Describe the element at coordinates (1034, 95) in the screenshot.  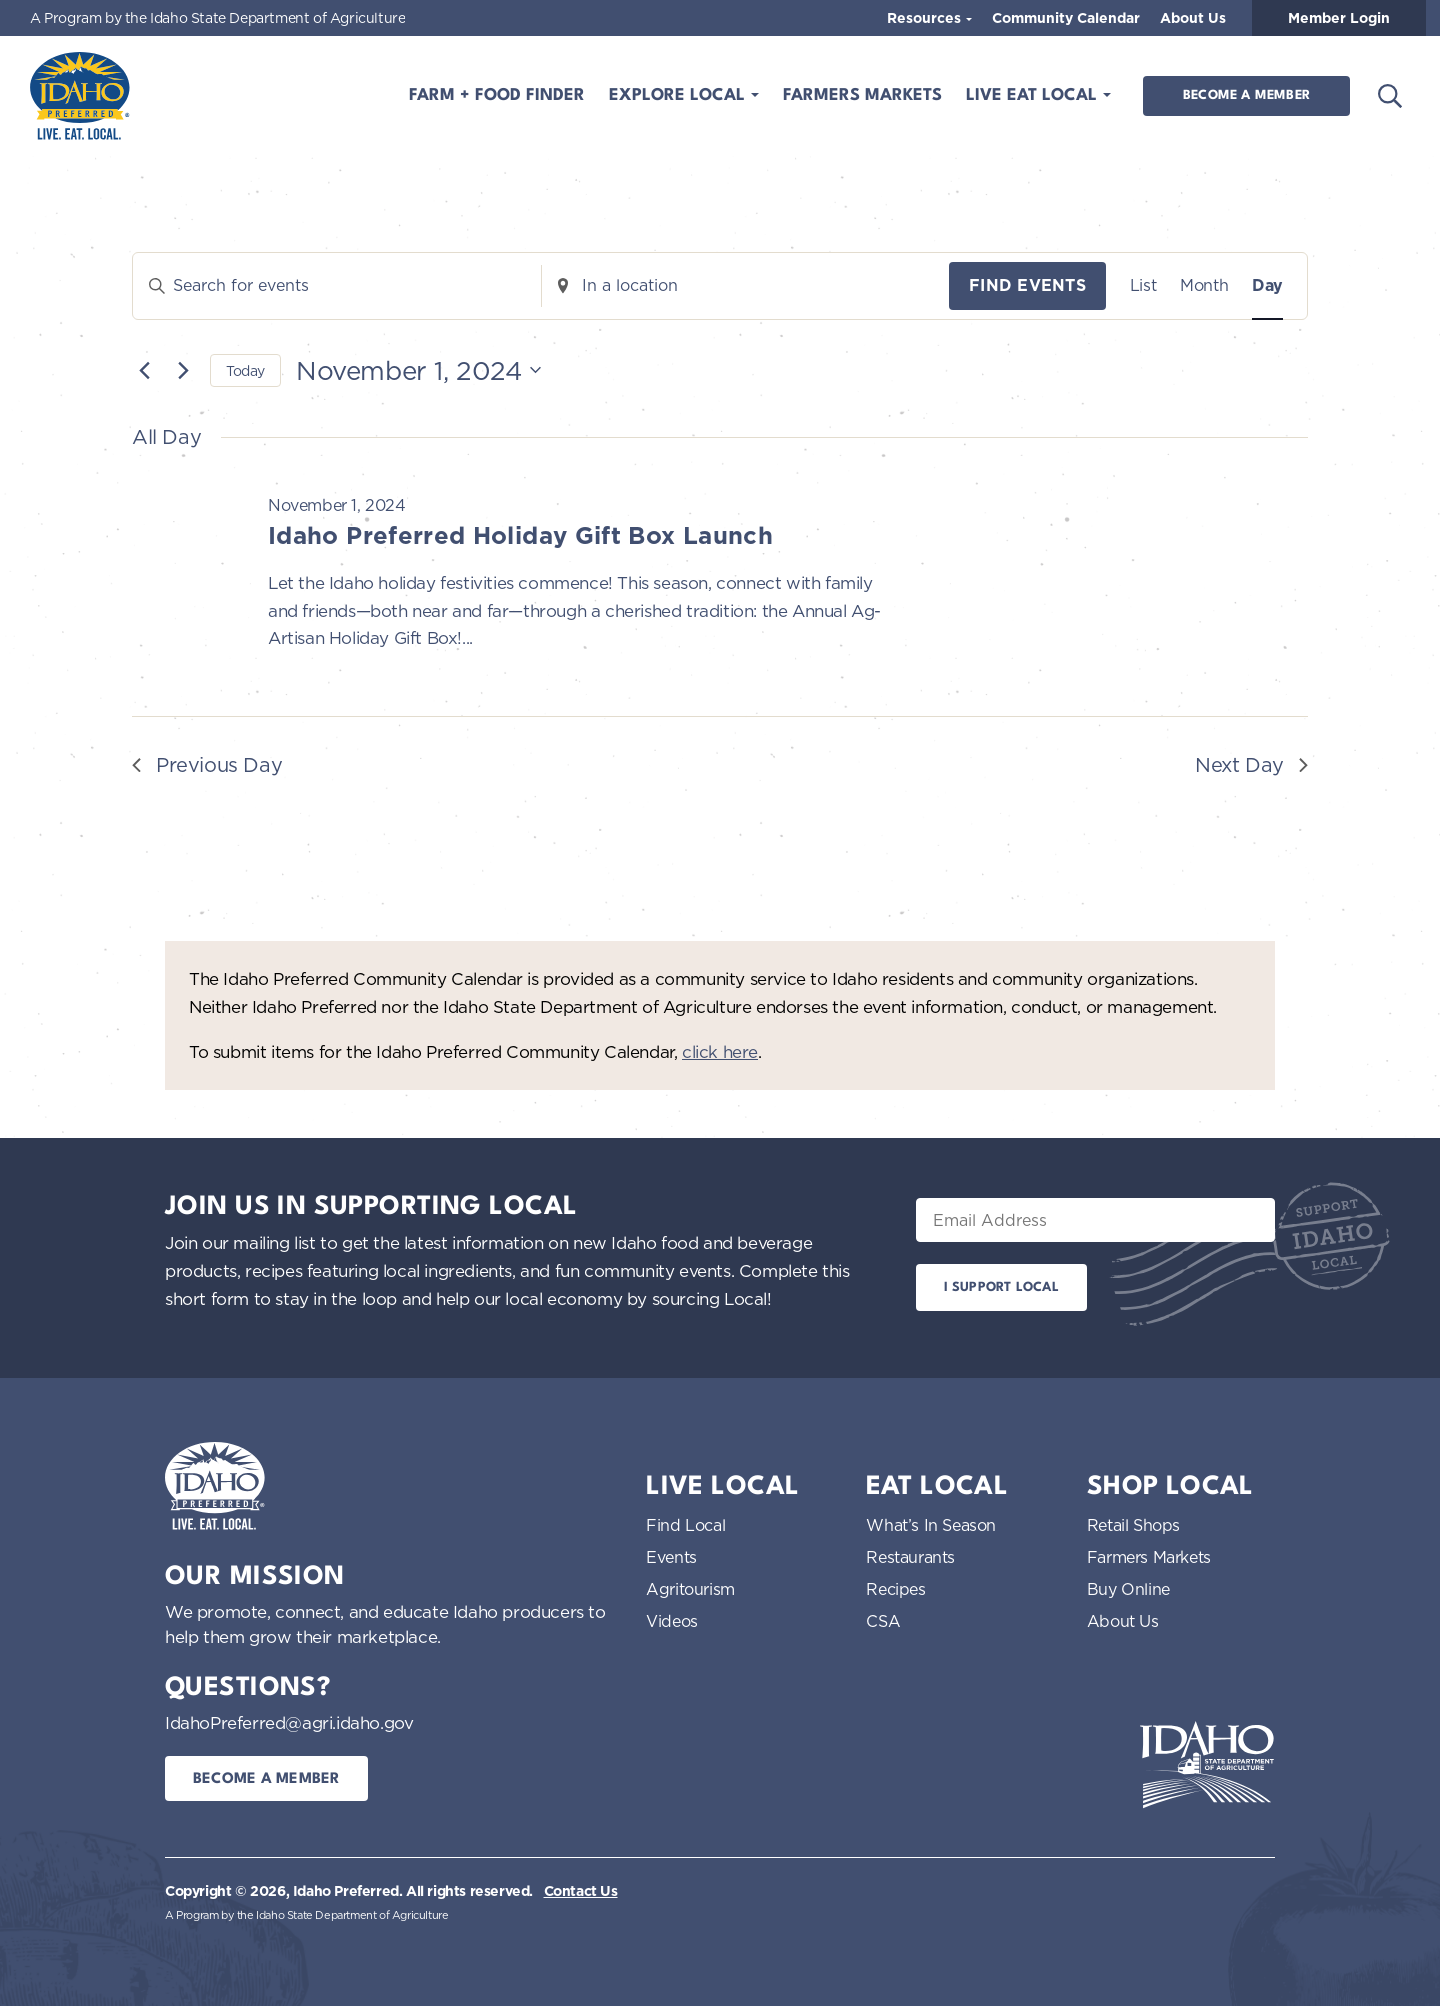
I see `Live Eat Local` at that location.